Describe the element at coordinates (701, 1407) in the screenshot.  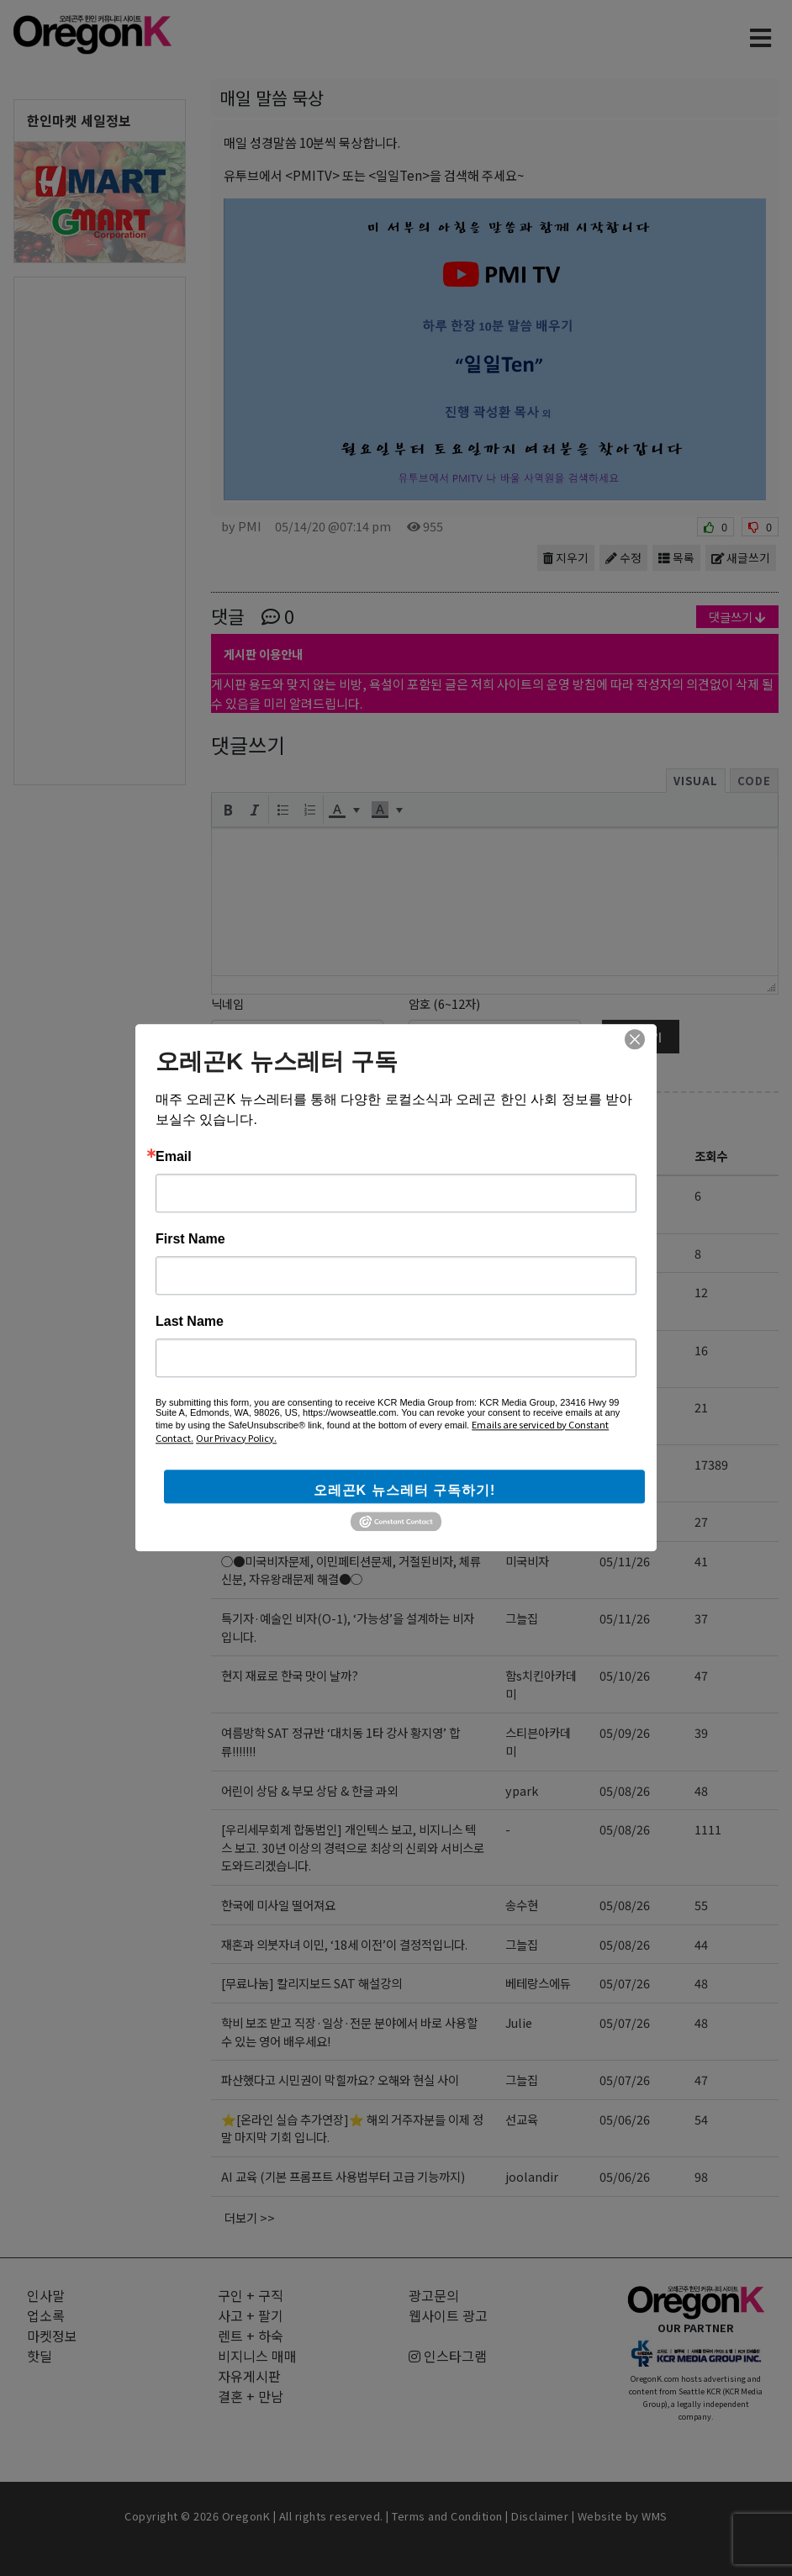
I see `21` at that location.